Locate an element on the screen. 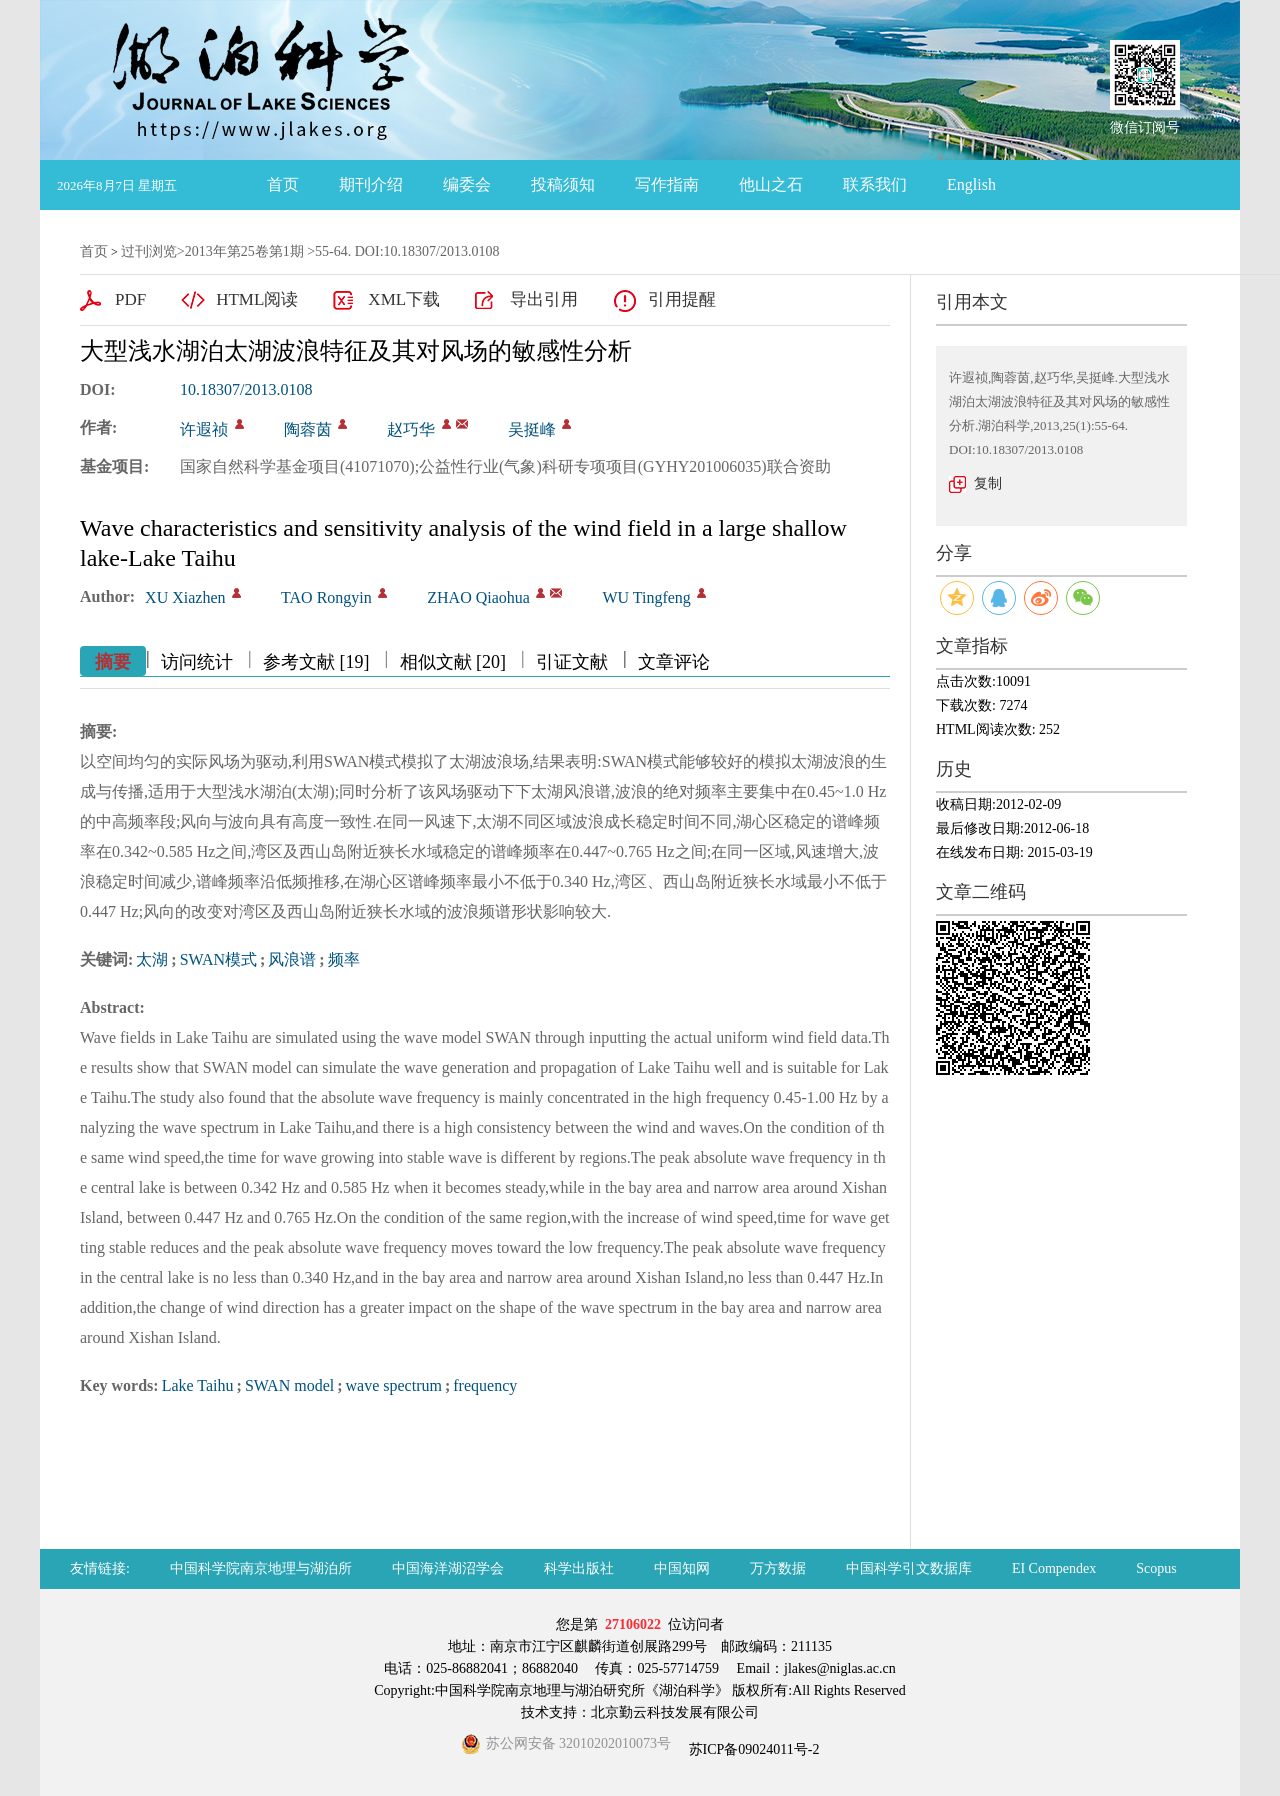  HTML阅读 is located at coordinates (257, 299).